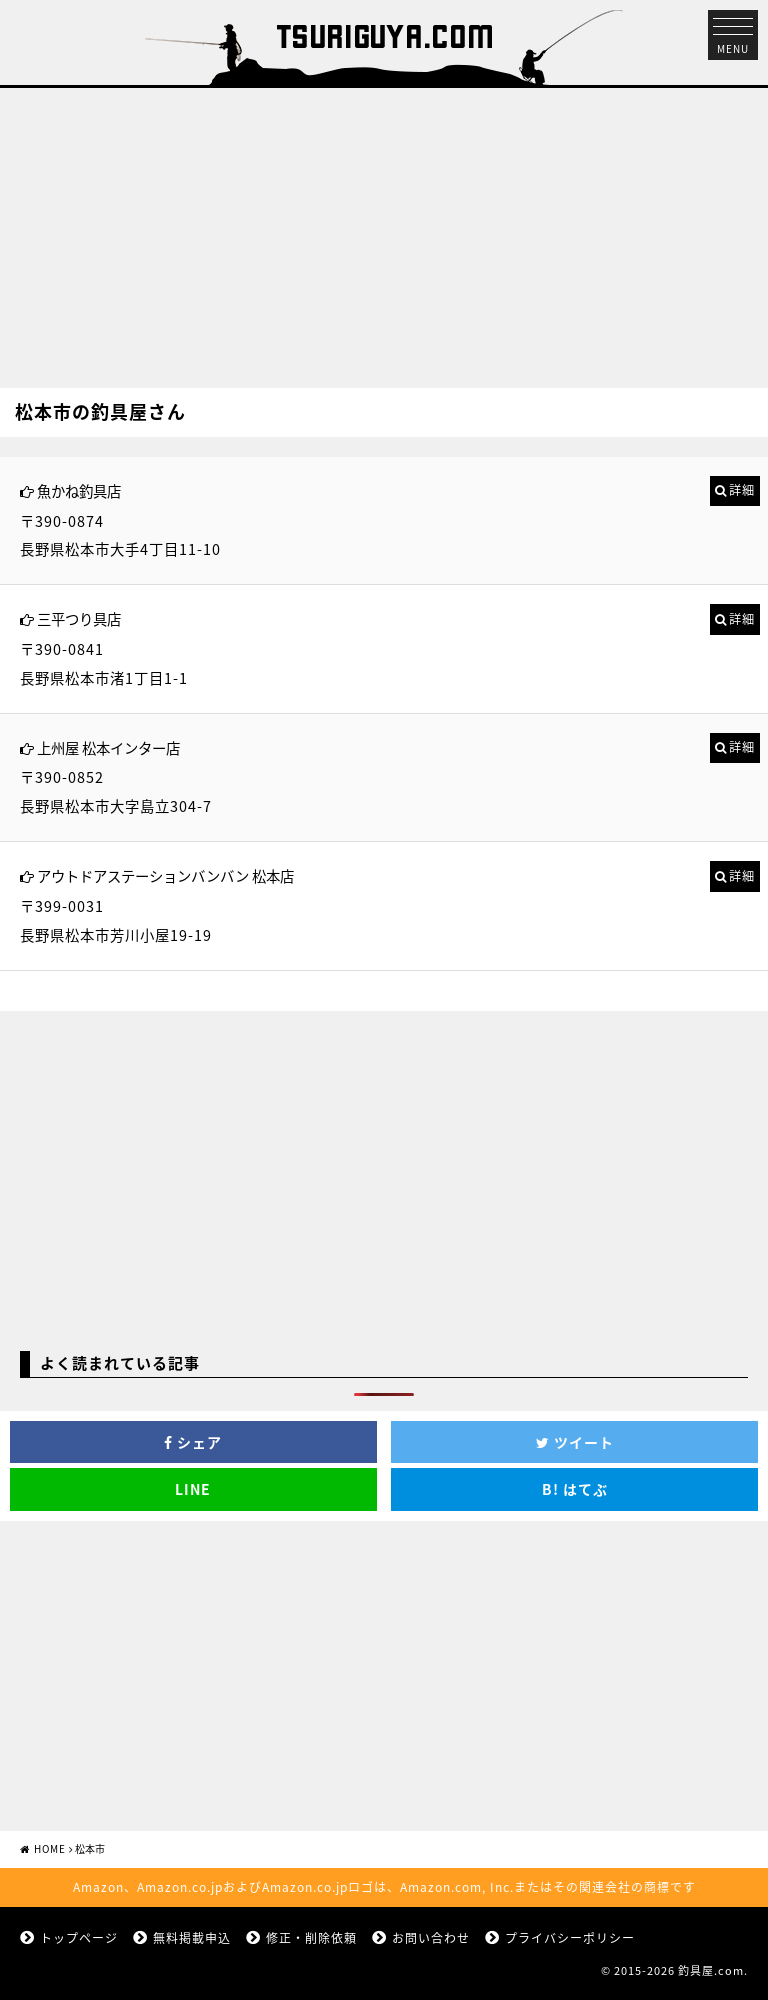  I want to click on 無料掲載申込, so click(192, 1938).